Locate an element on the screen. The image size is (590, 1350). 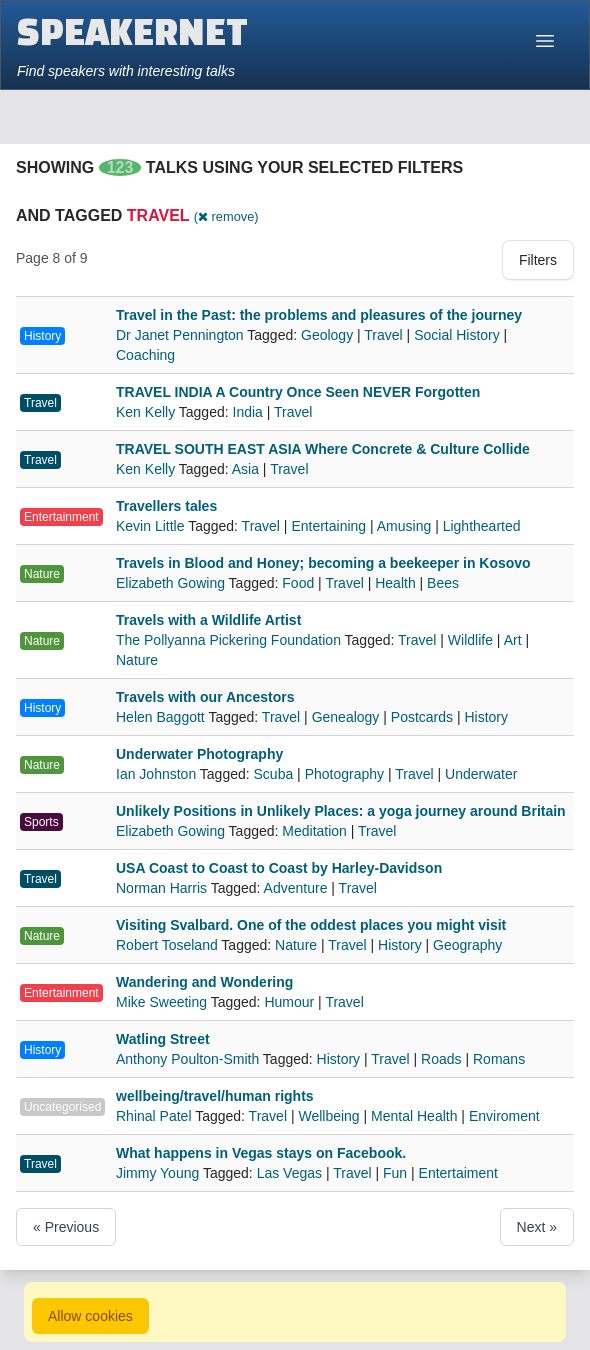
Geology is located at coordinates (327, 335).